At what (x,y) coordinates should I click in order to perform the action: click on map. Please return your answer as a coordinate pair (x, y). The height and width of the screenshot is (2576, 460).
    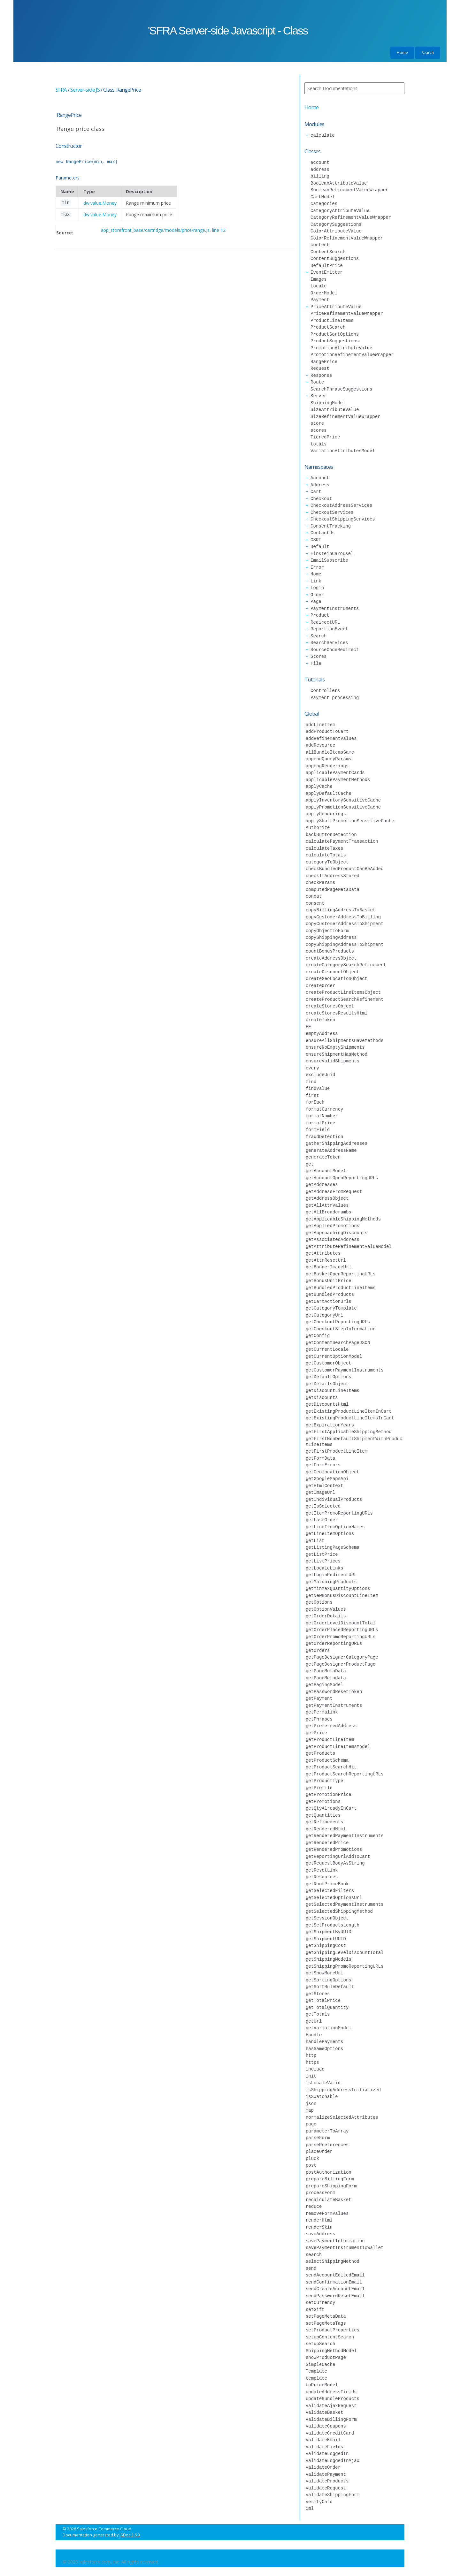
    Looking at the image, I should click on (310, 2110).